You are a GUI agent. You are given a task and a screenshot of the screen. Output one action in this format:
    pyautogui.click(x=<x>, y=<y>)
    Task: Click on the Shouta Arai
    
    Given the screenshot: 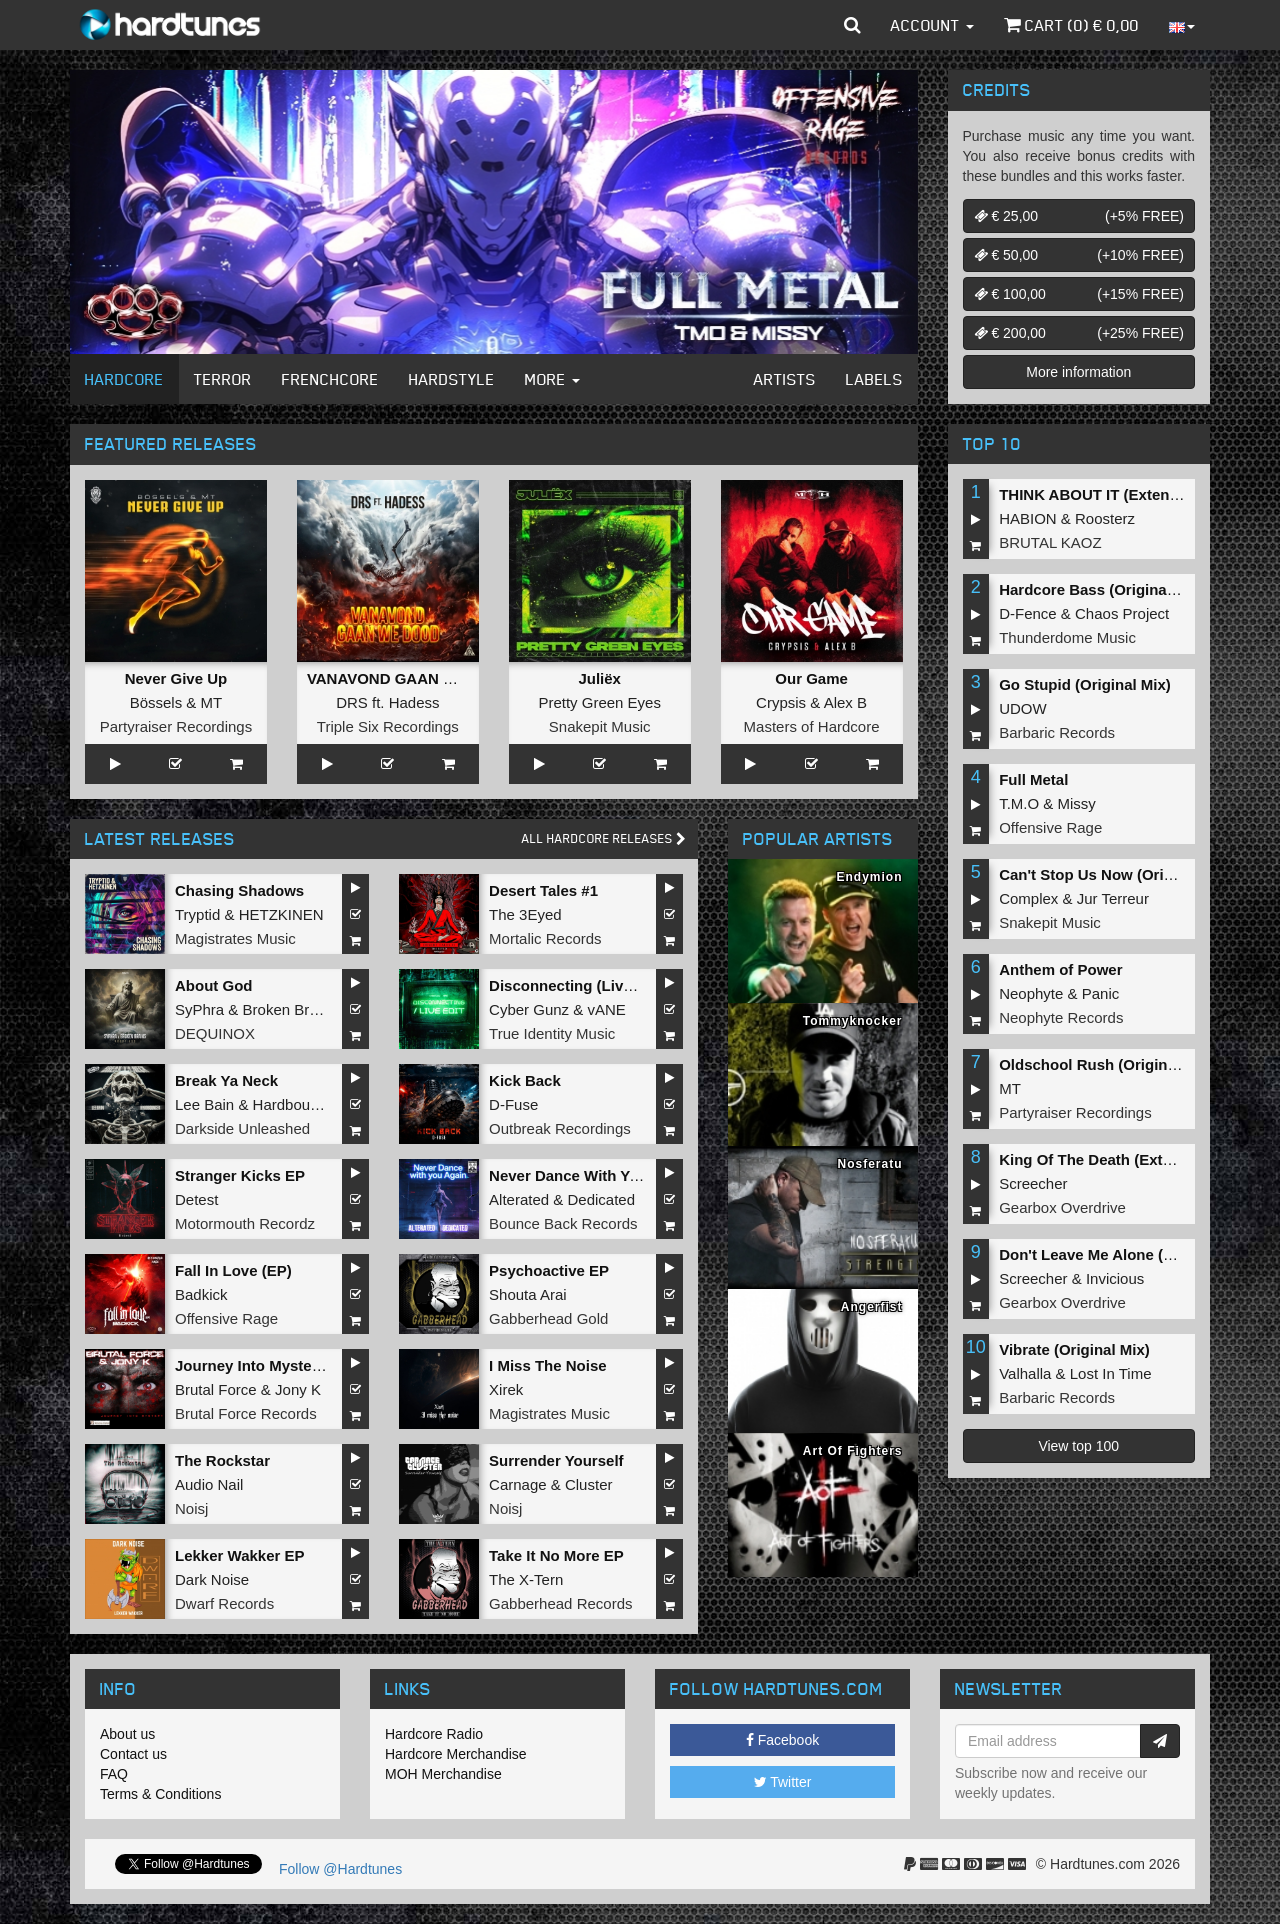 What is the action you would take?
    pyautogui.click(x=528, y=1294)
    